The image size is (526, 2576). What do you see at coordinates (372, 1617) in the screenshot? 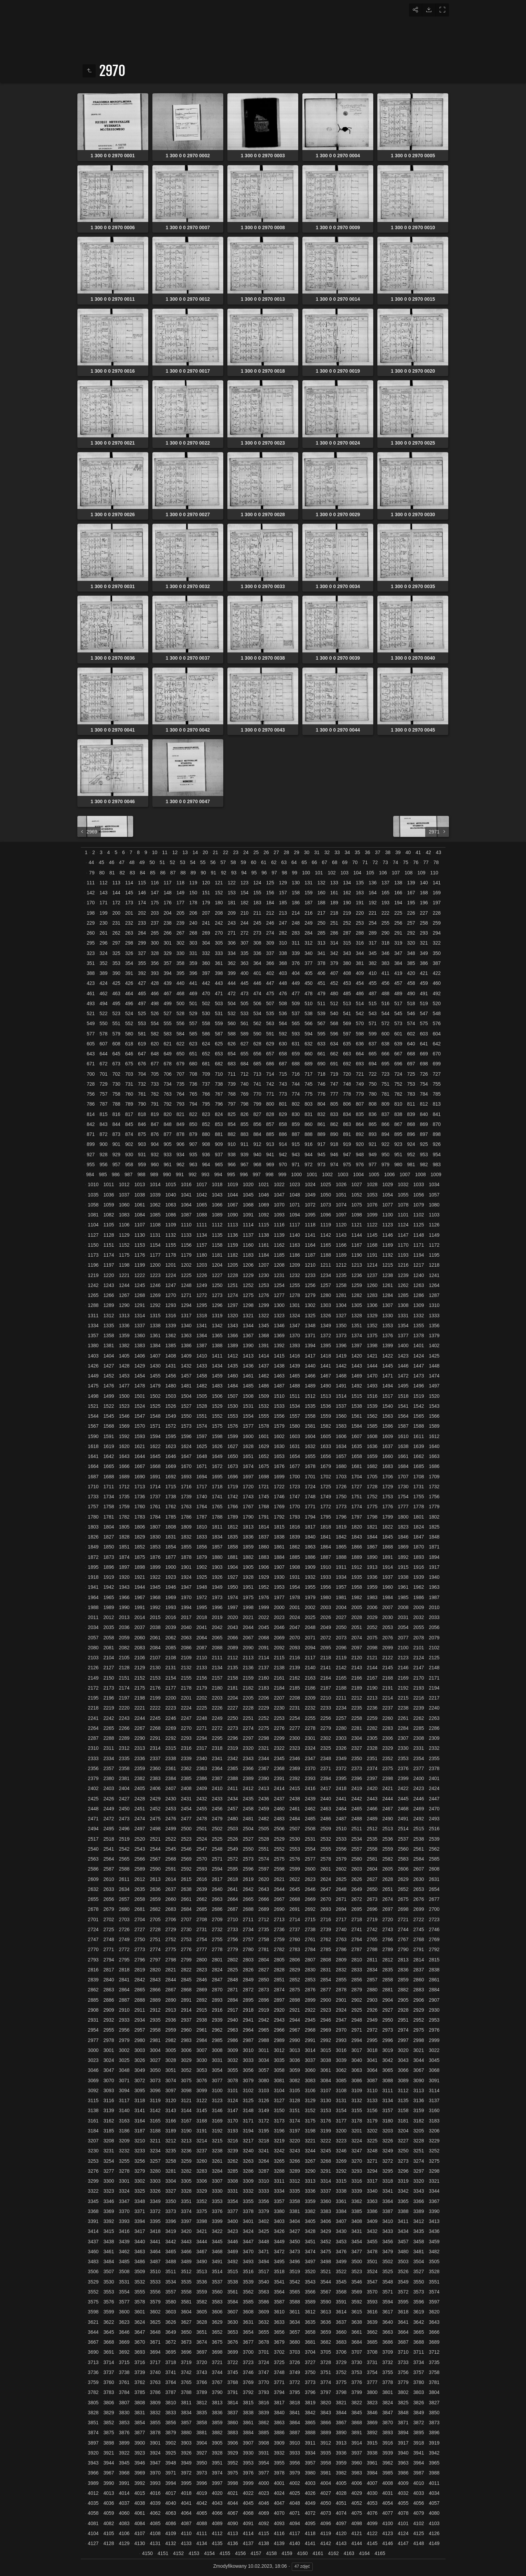
I see `2029` at bounding box center [372, 1617].